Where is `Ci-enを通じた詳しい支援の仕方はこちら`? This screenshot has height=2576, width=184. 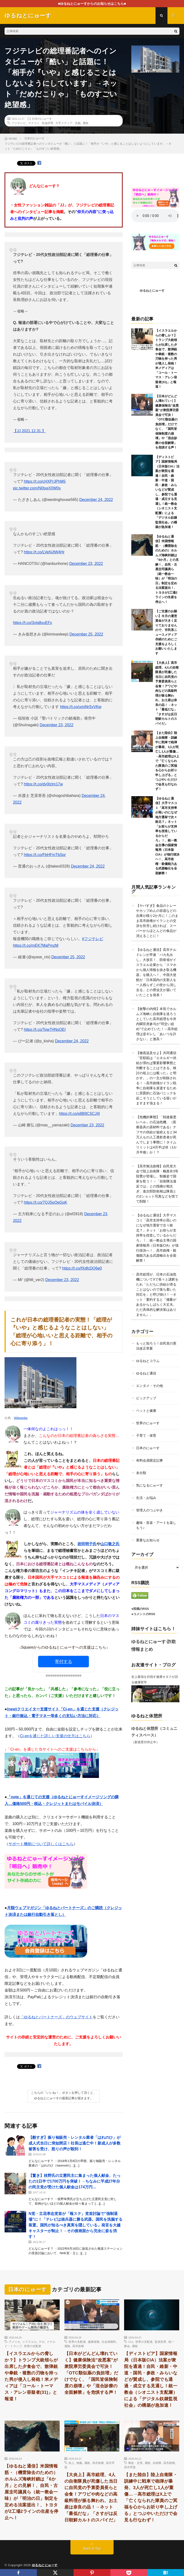 Ci-enを通じた詳しい支援の仕方はこちら is located at coordinates (55, 1736).